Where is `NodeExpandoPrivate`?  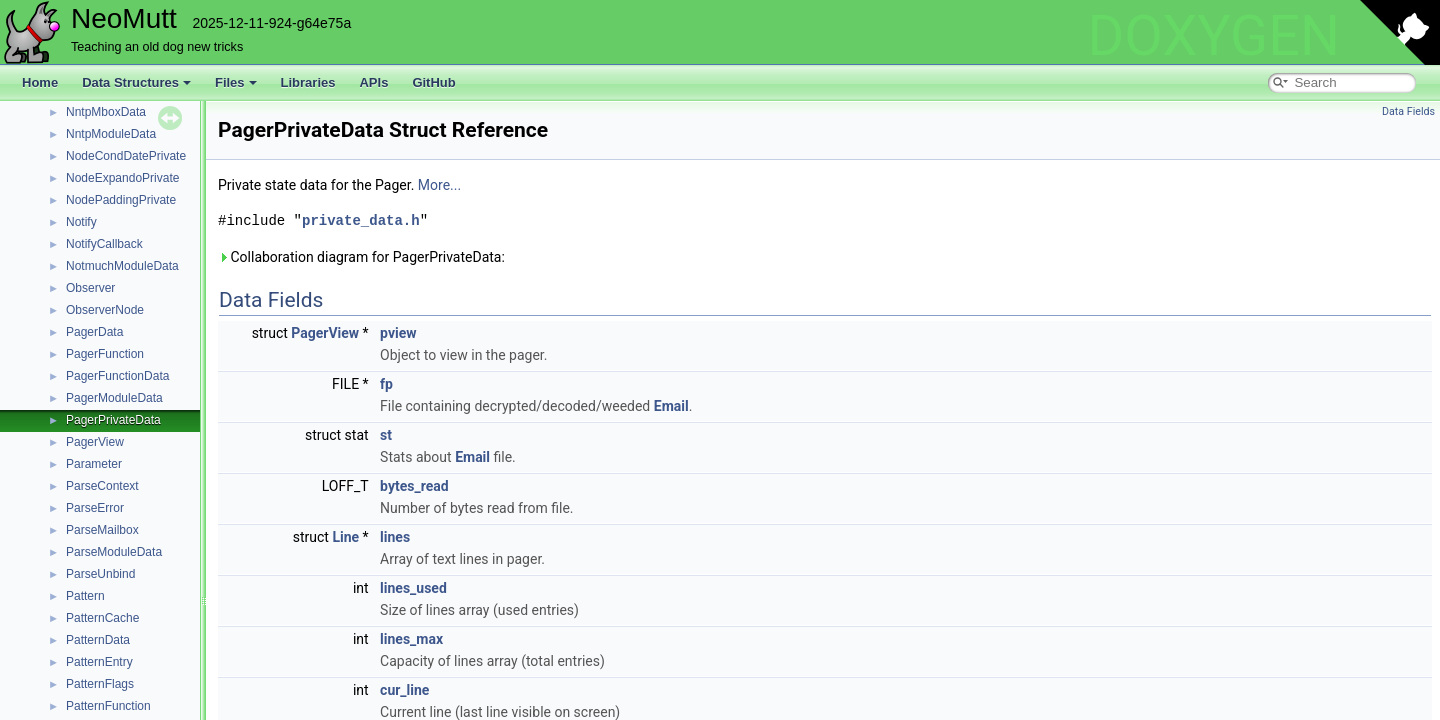 NodeExpandoPrivate is located at coordinates (122, 178).